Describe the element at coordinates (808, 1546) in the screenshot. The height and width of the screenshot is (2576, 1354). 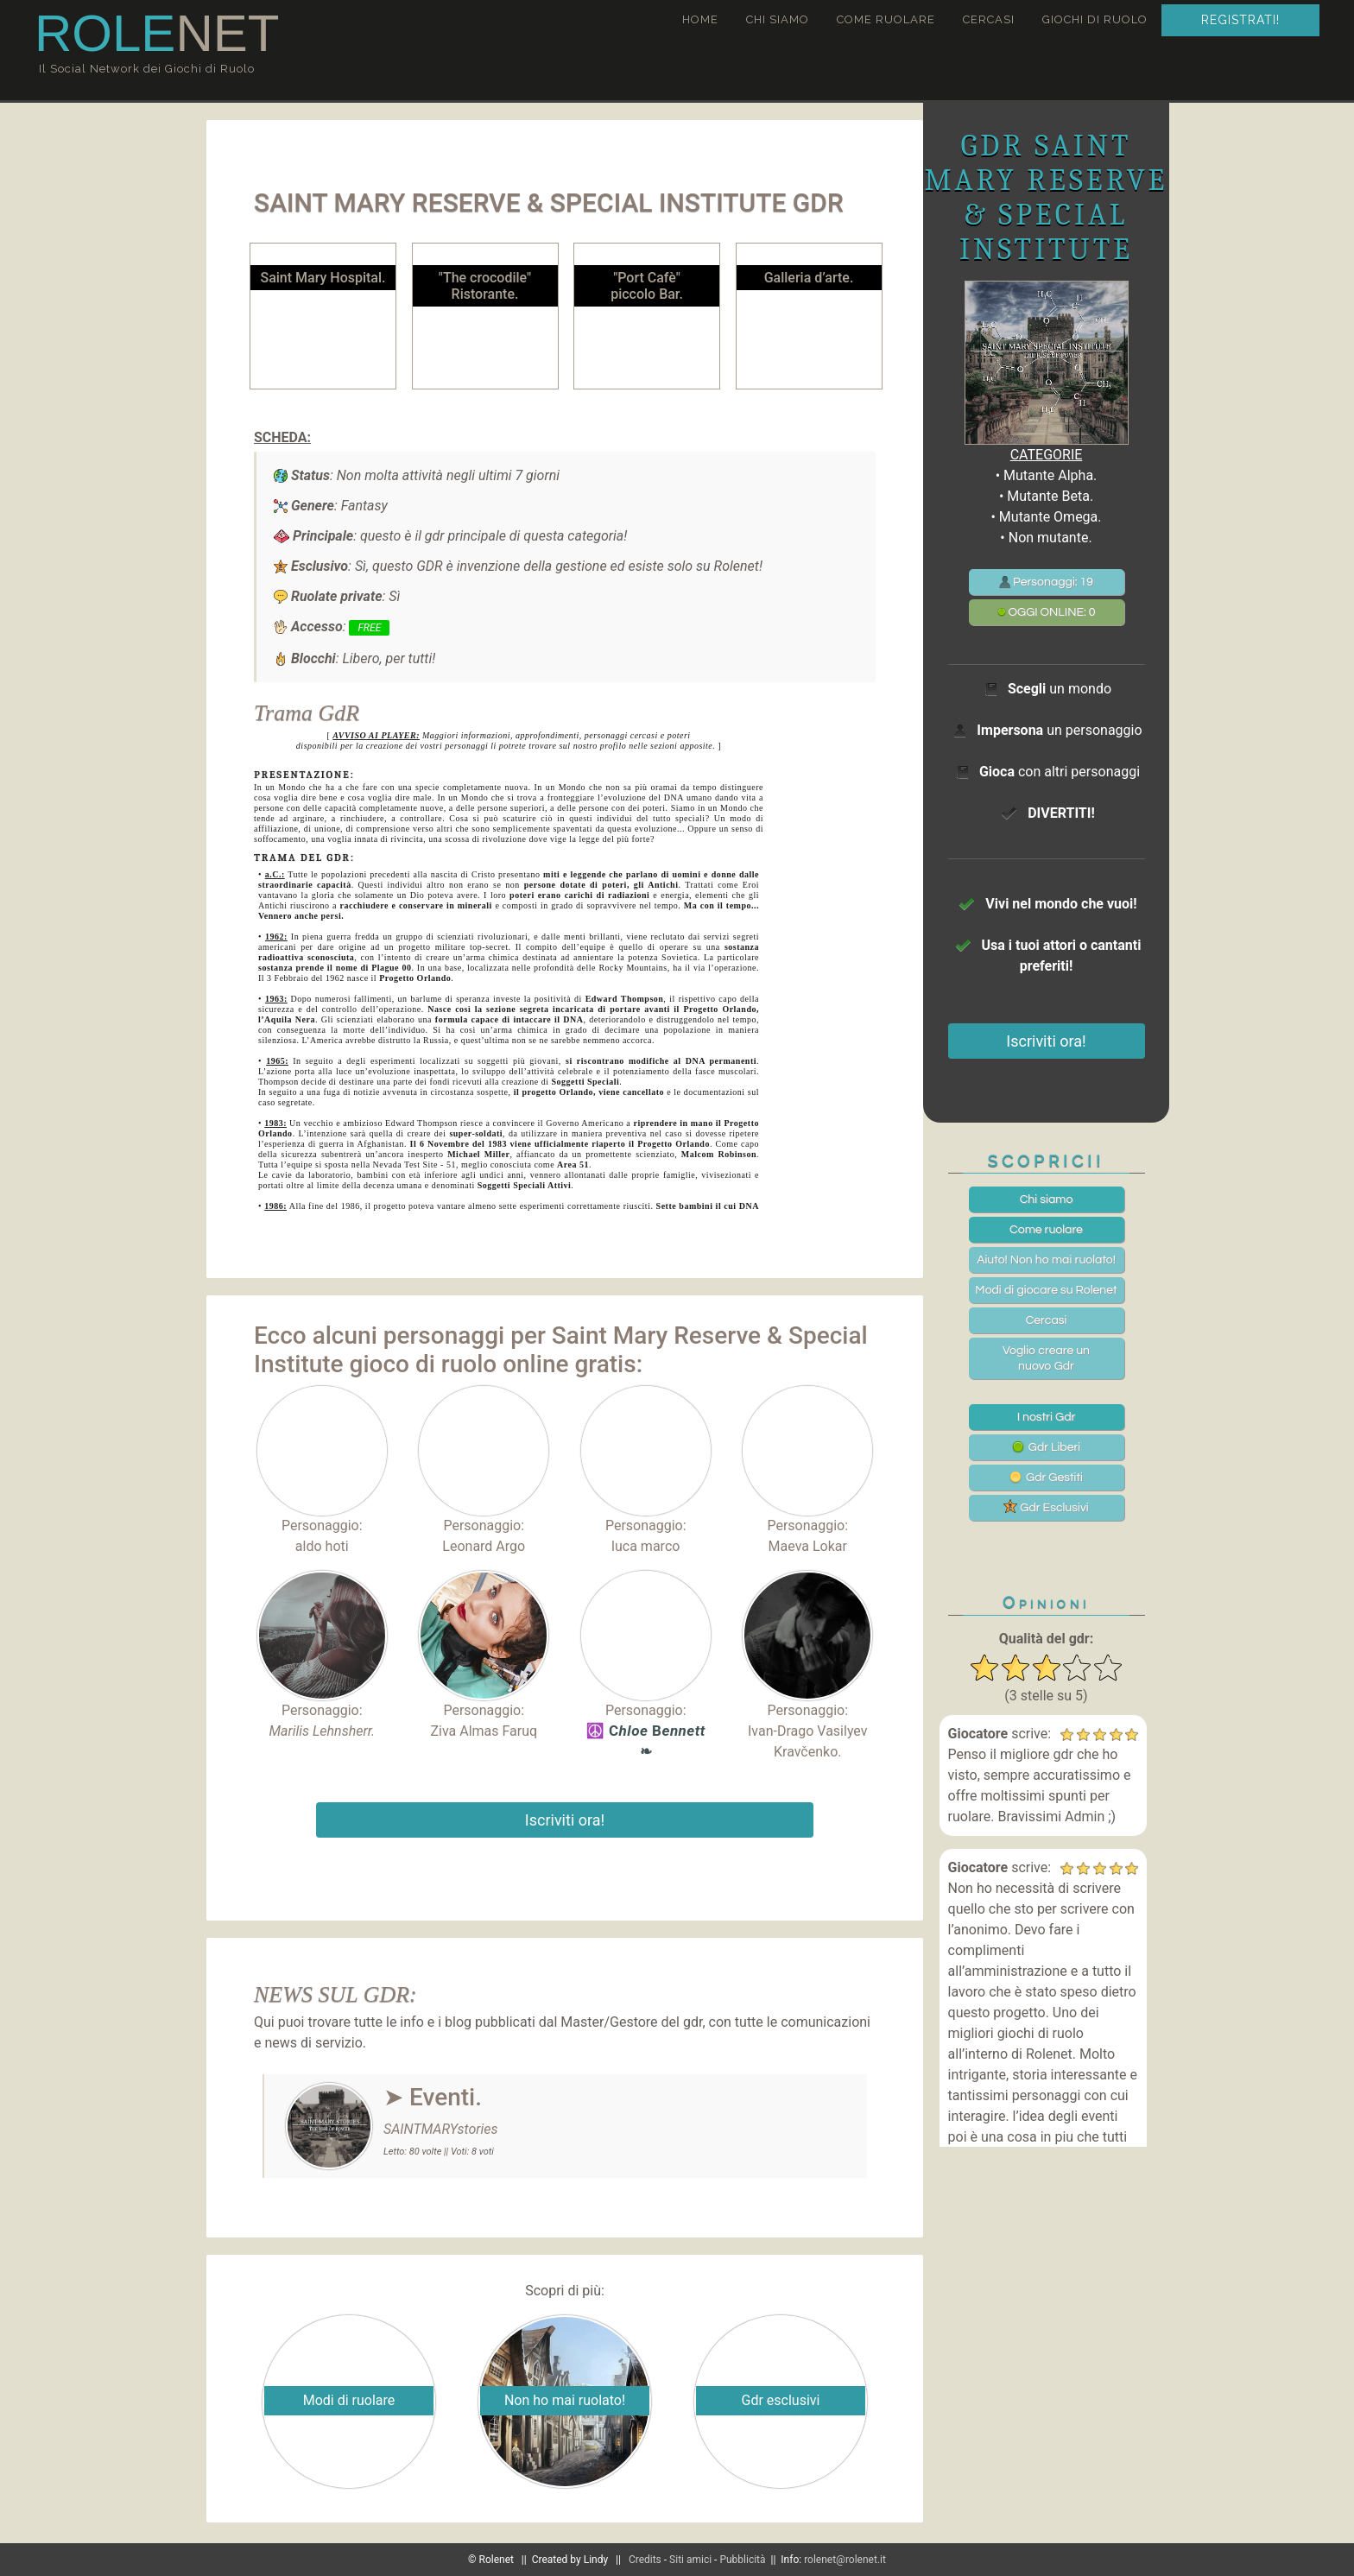
I see `Maeva Lokar` at that location.